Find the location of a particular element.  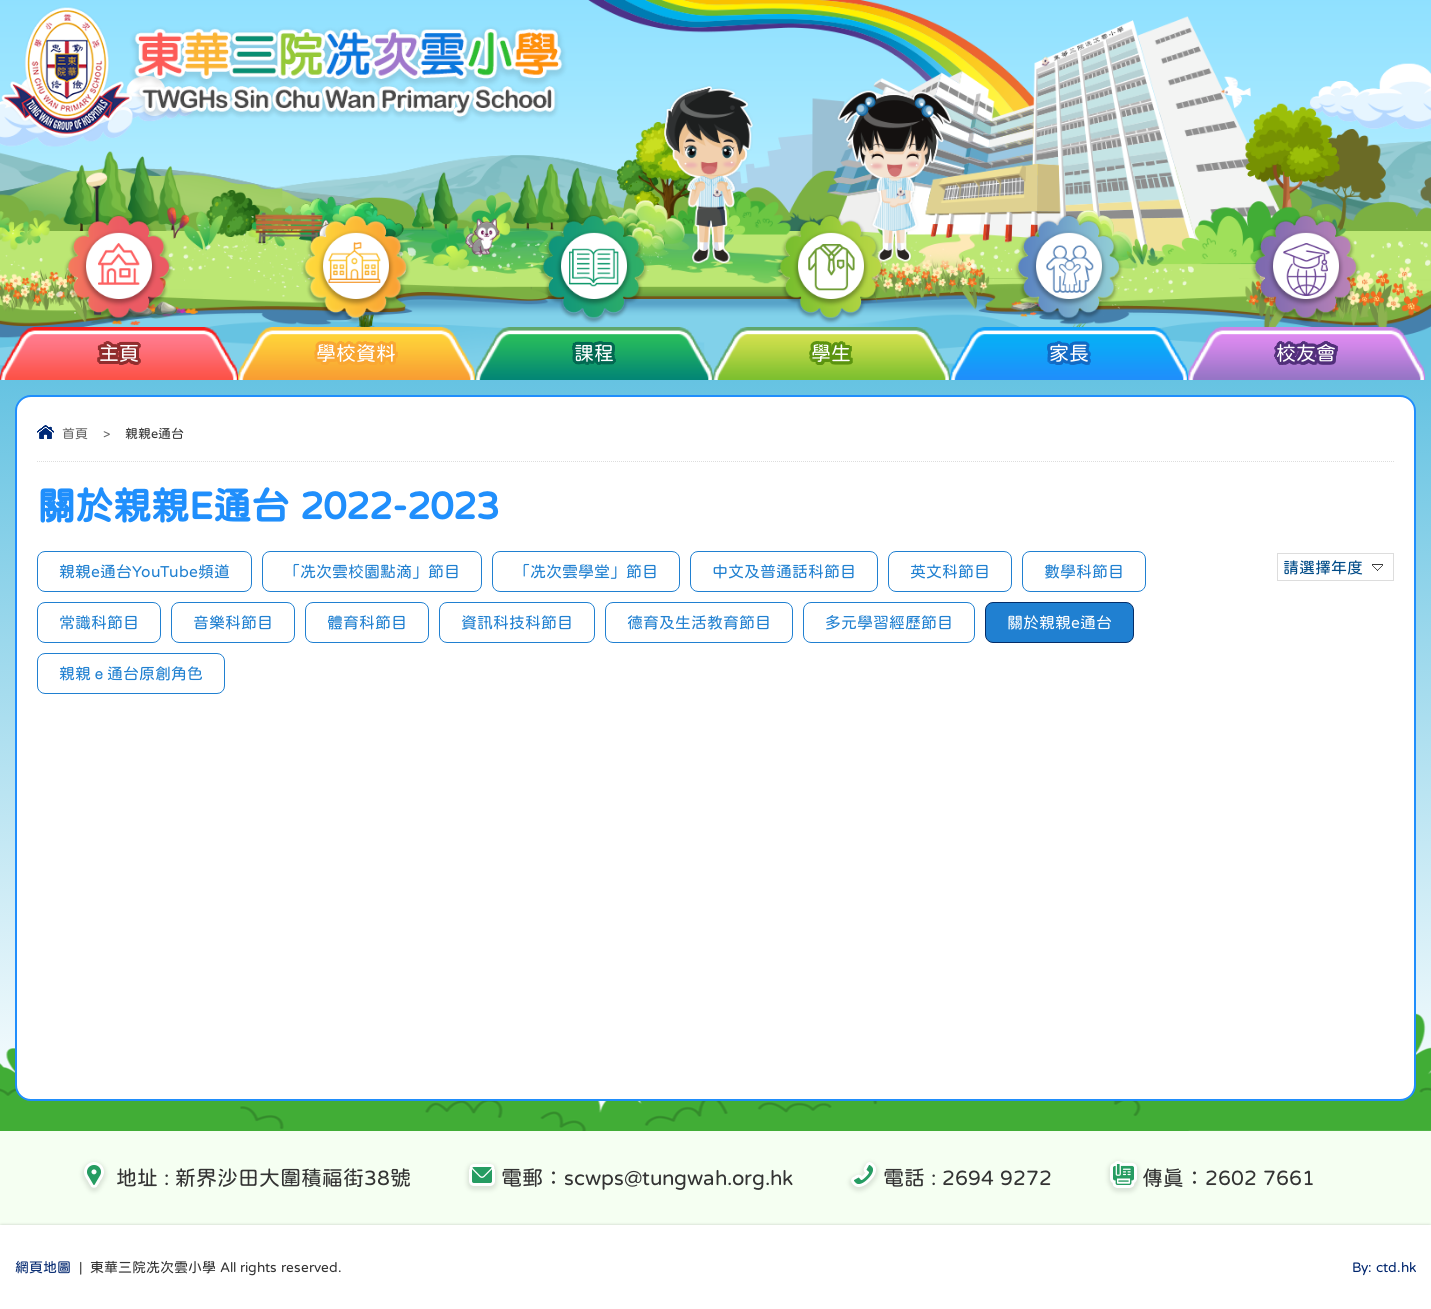

首頁 is located at coordinates (75, 433).